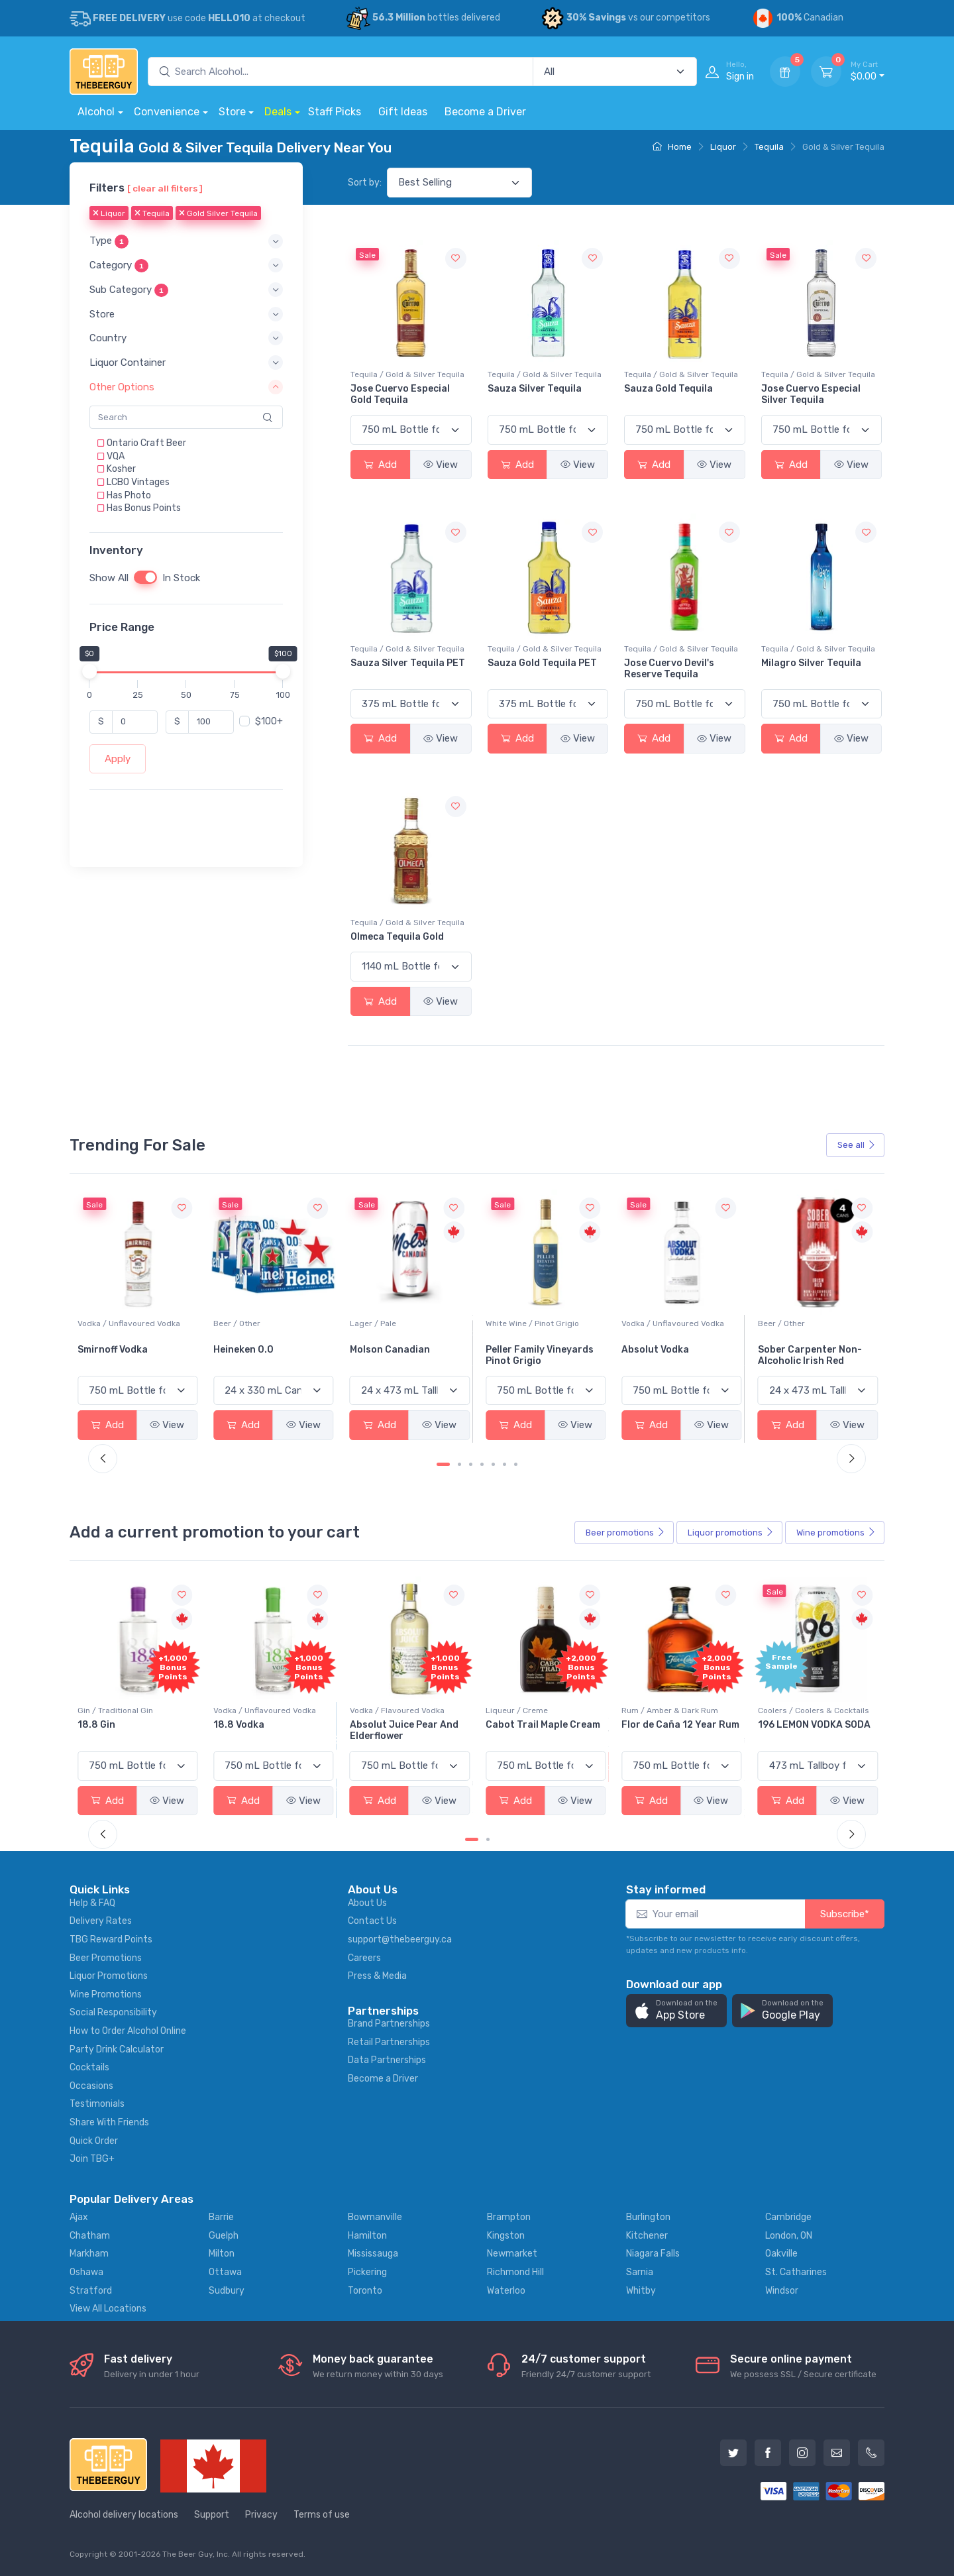 Image resolution: width=954 pixels, height=2576 pixels. Describe the element at coordinates (186, 241) in the screenshot. I see `[button]` at that location.